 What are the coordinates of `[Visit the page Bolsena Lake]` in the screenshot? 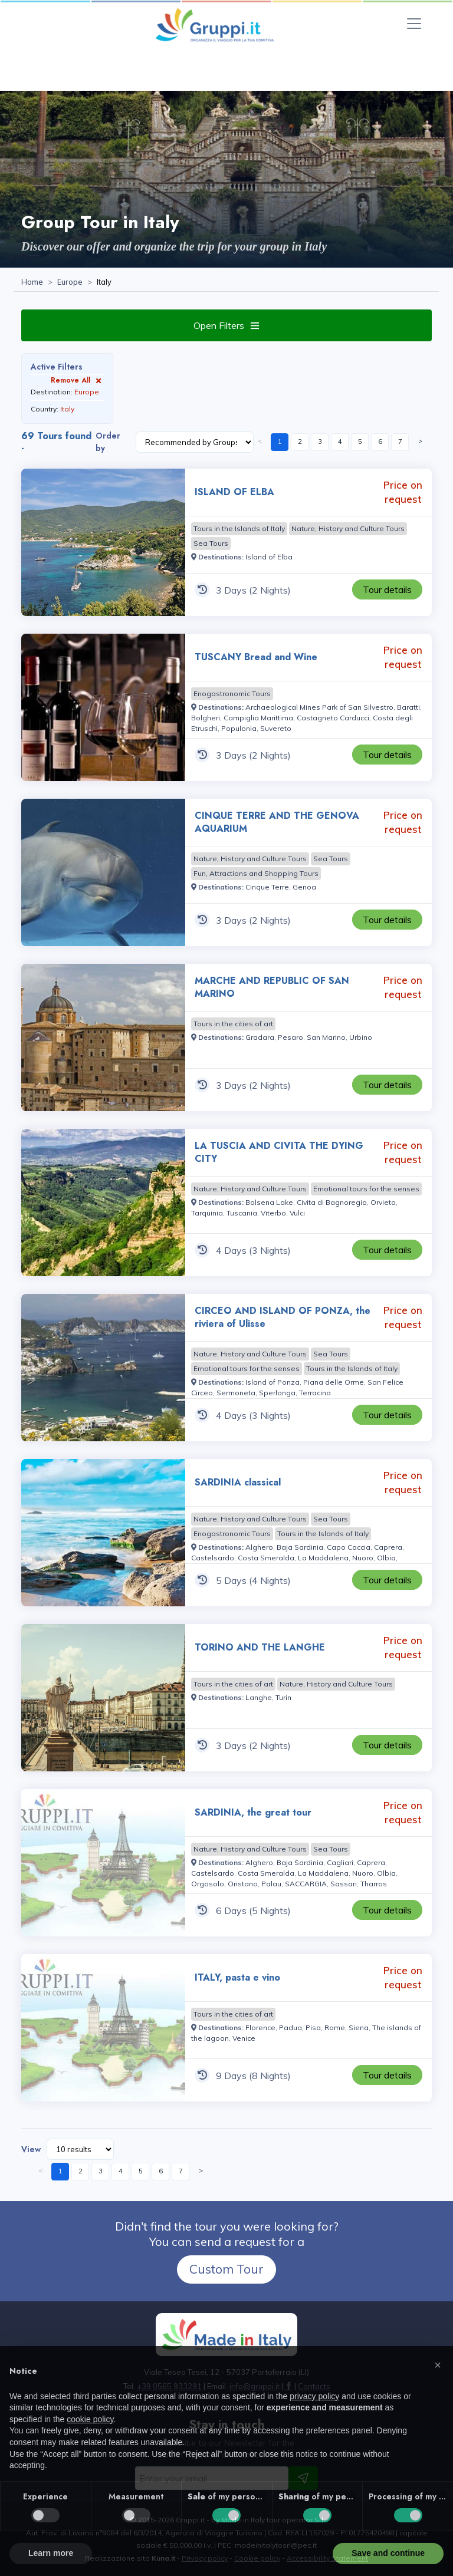 It's located at (269, 1202).